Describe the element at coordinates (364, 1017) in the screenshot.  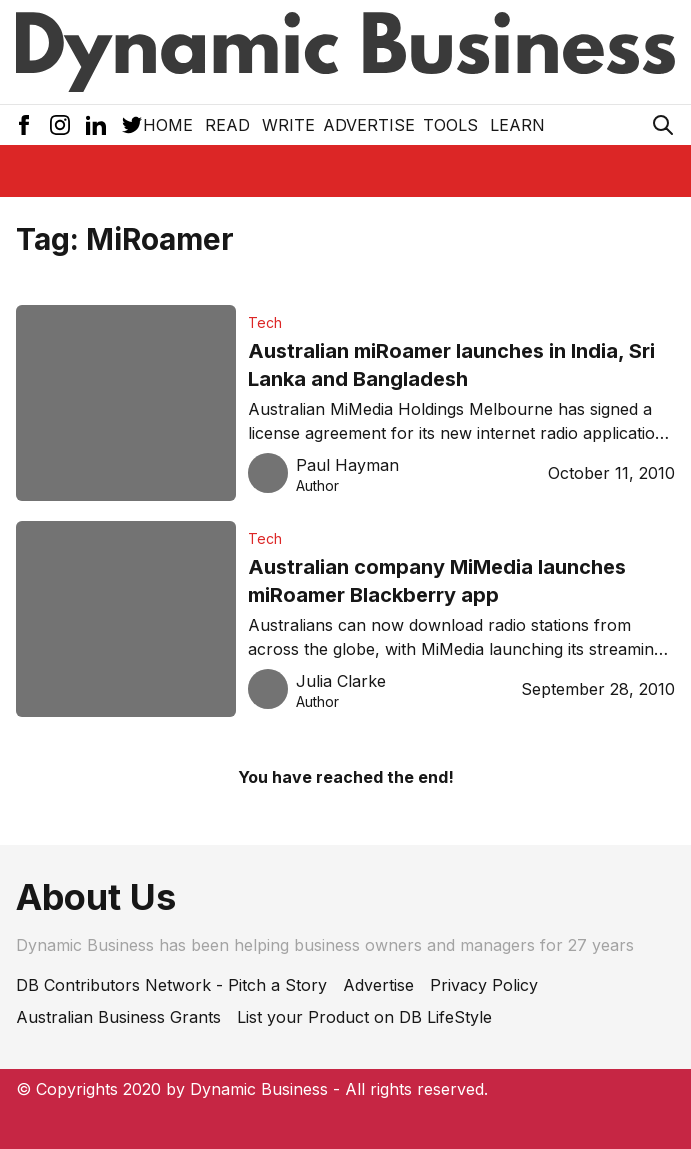
I see `List your Product on DB LifeStyle` at that location.